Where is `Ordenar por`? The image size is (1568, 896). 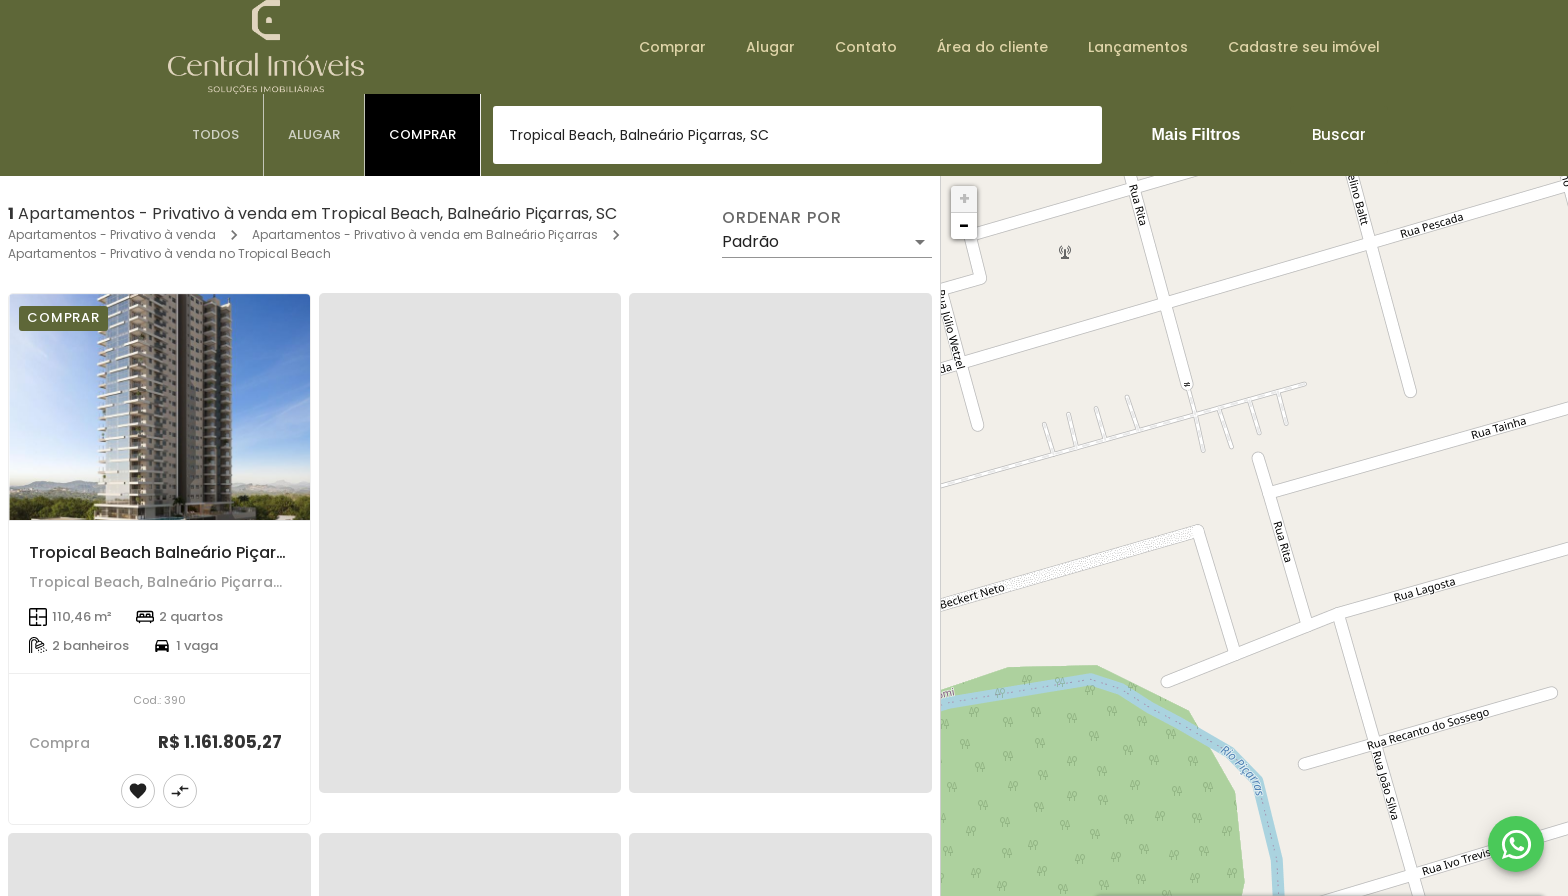 Ordenar por is located at coordinates (782, 218).